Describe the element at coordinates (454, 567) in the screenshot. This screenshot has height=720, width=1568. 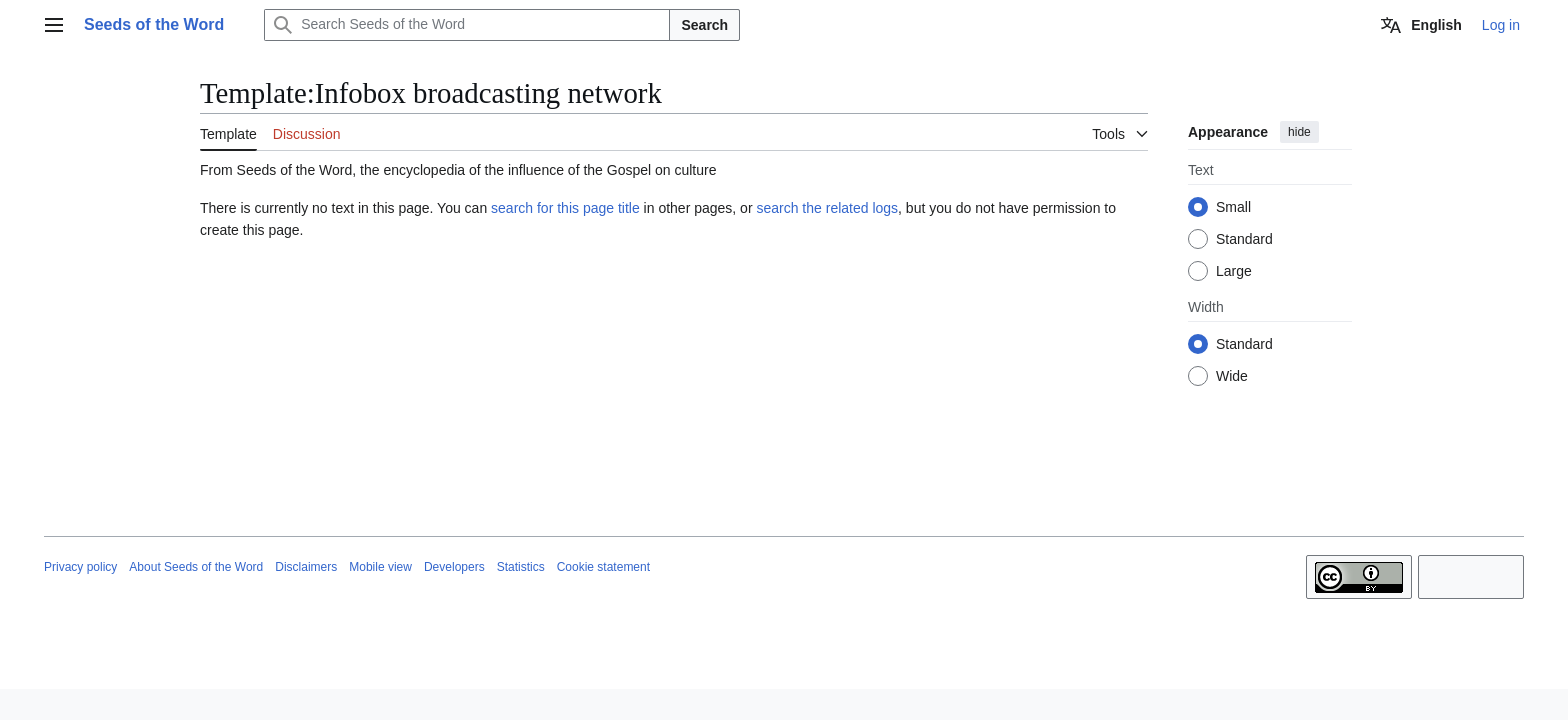
I see `Developers` at that location.